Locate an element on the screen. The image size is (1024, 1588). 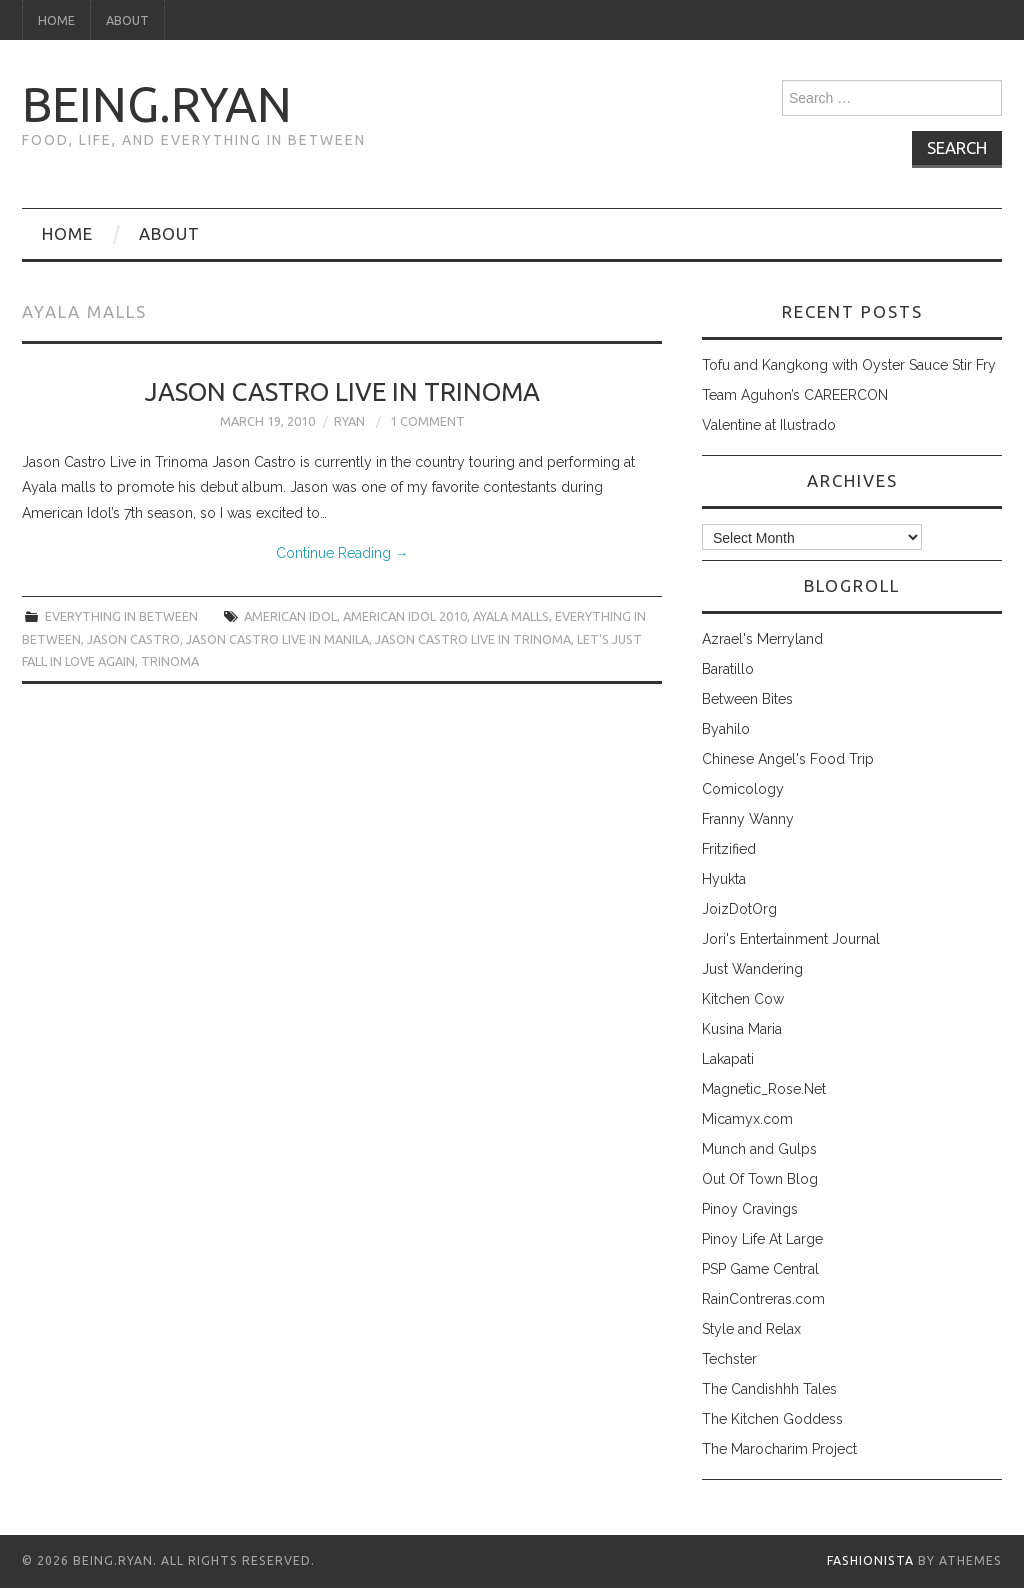
Tofu and Kangkong with Oyster Sauce Stir Fry is located at coordinates (849, 365).